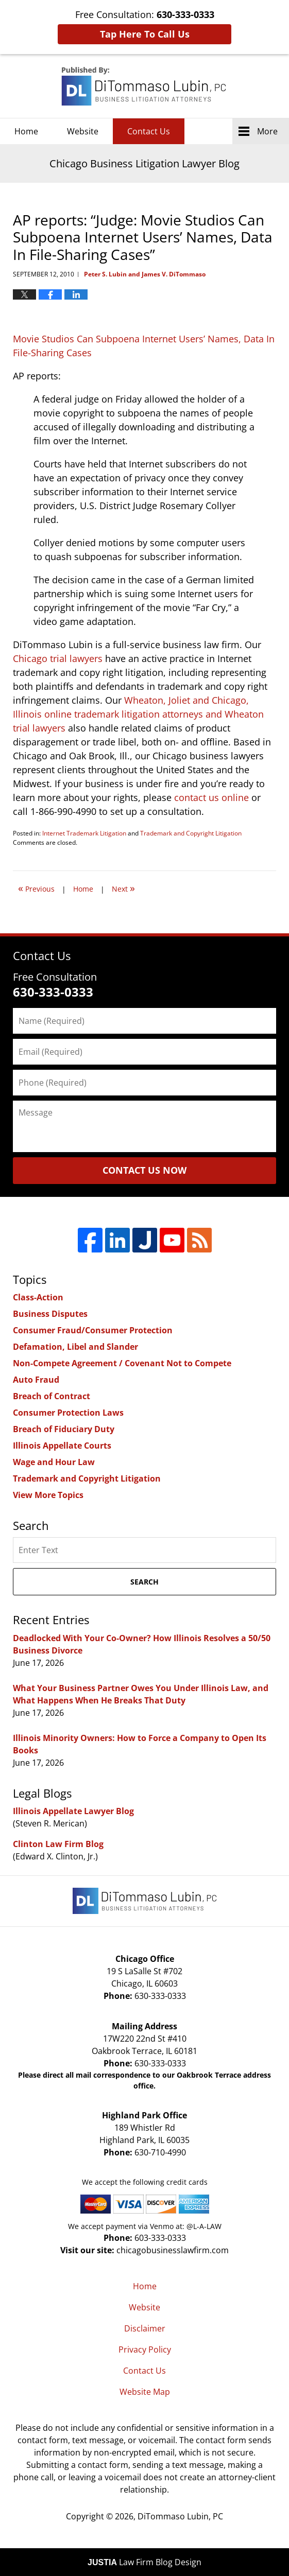 The width and height of the screenshot is (289, 2576). Describe the element at coordinates (145, 34) in the screenshot. I see `Tap Here To Call Us` at that location.